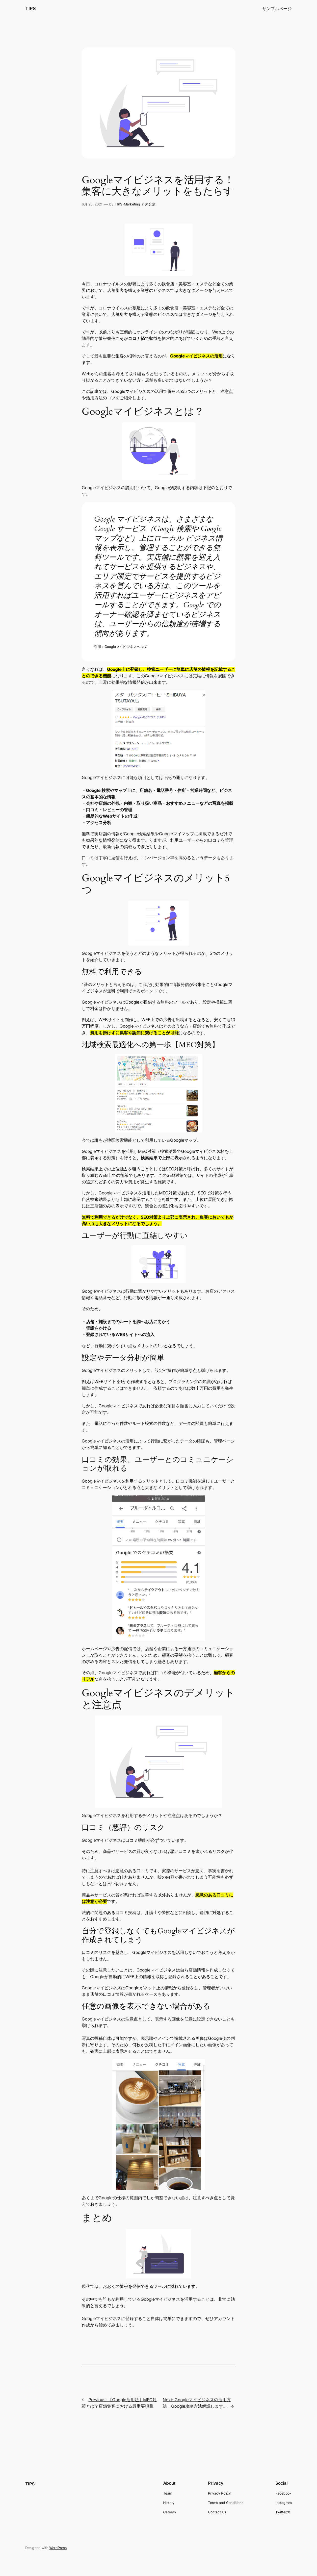  Describe the element at coordinates (58, 2548) in the screenshot. I see `WordPress` at that location.